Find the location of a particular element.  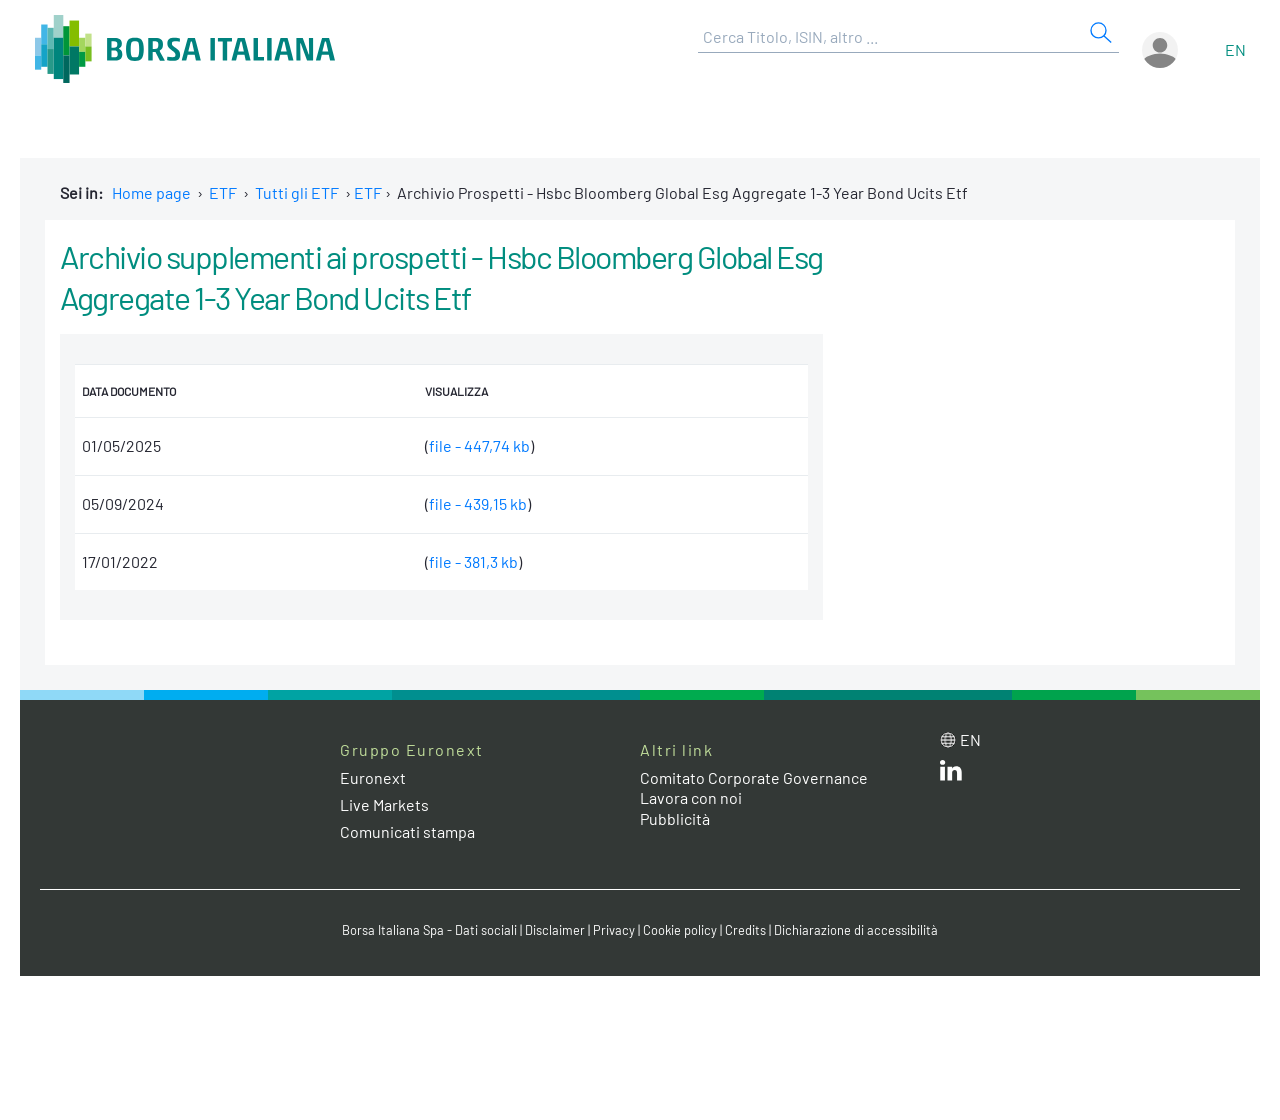

Euronext [Euronext web site link] is located at coordinates (373, 777).